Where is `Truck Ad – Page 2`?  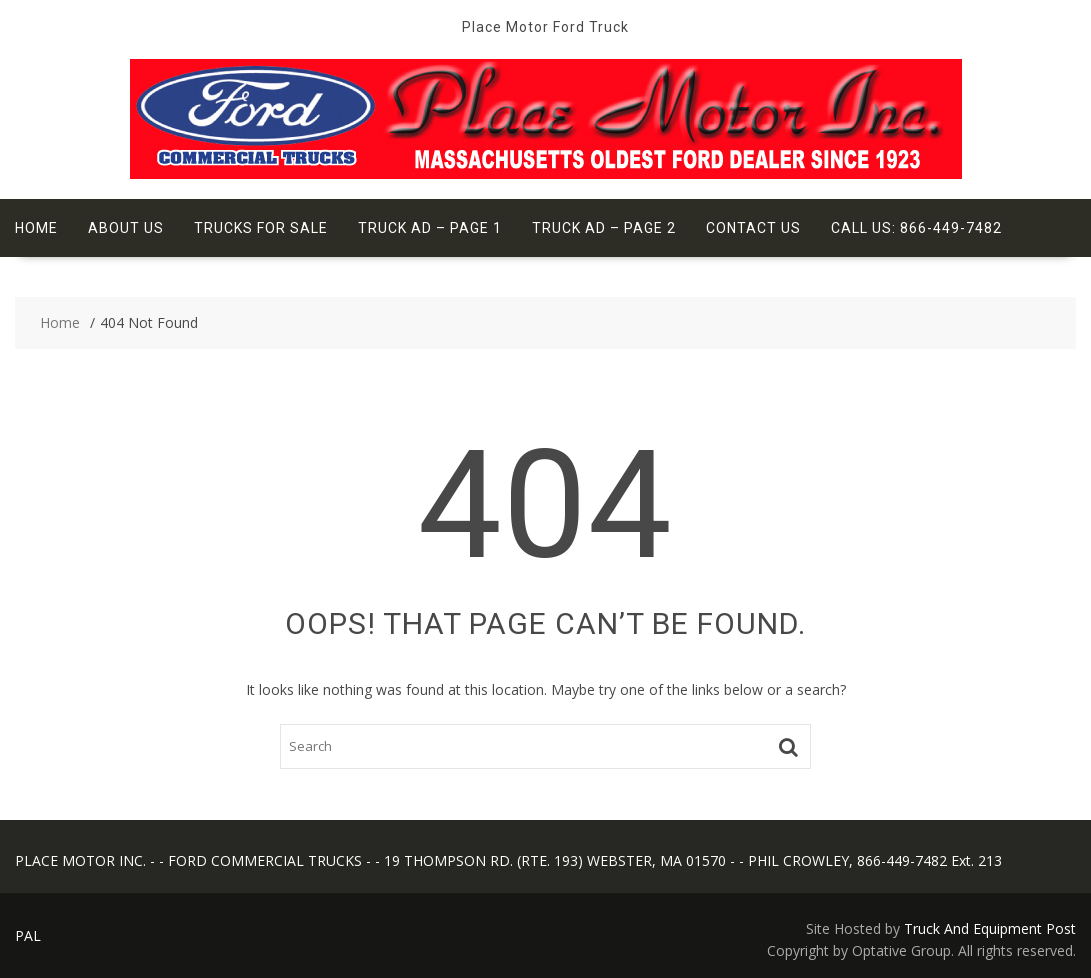 Truck Ad – Page 2 is located at coordinates (604, 228).